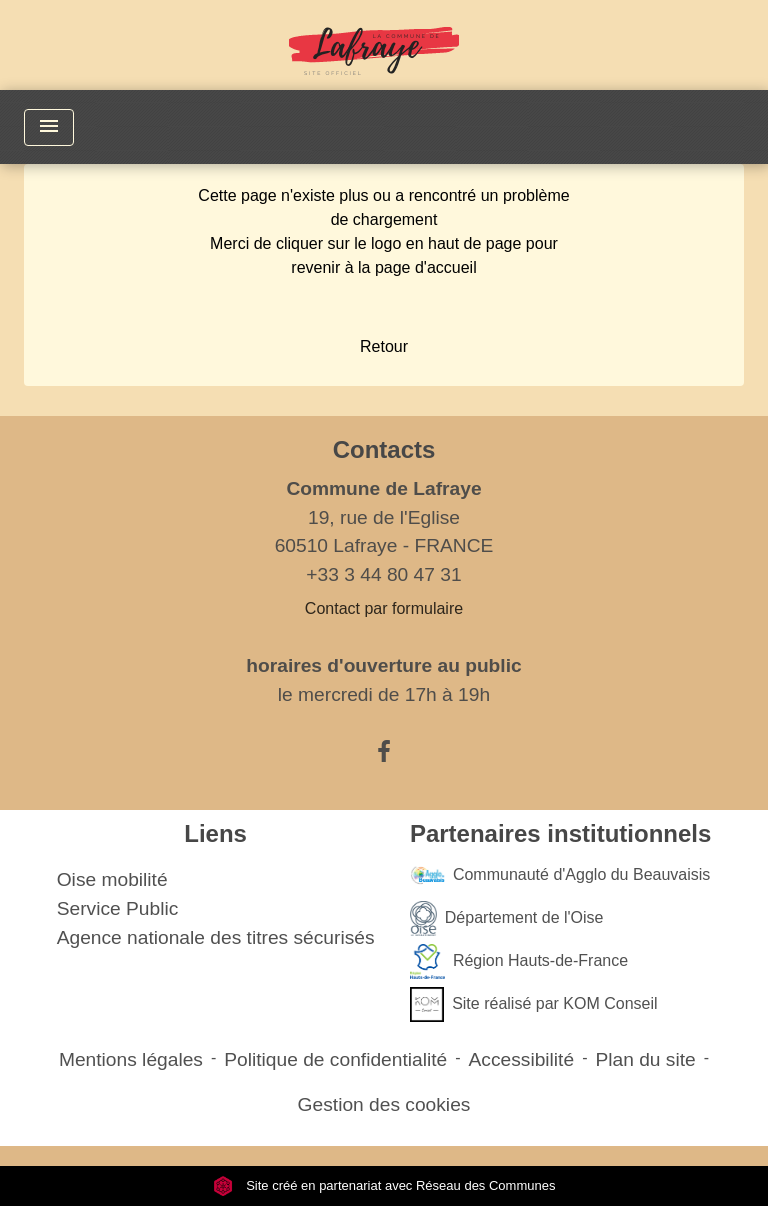 Image resolution: width=768 pixels, height=1206 pixels. I want to click on Région Hauts-de-France, so click(519, 961).